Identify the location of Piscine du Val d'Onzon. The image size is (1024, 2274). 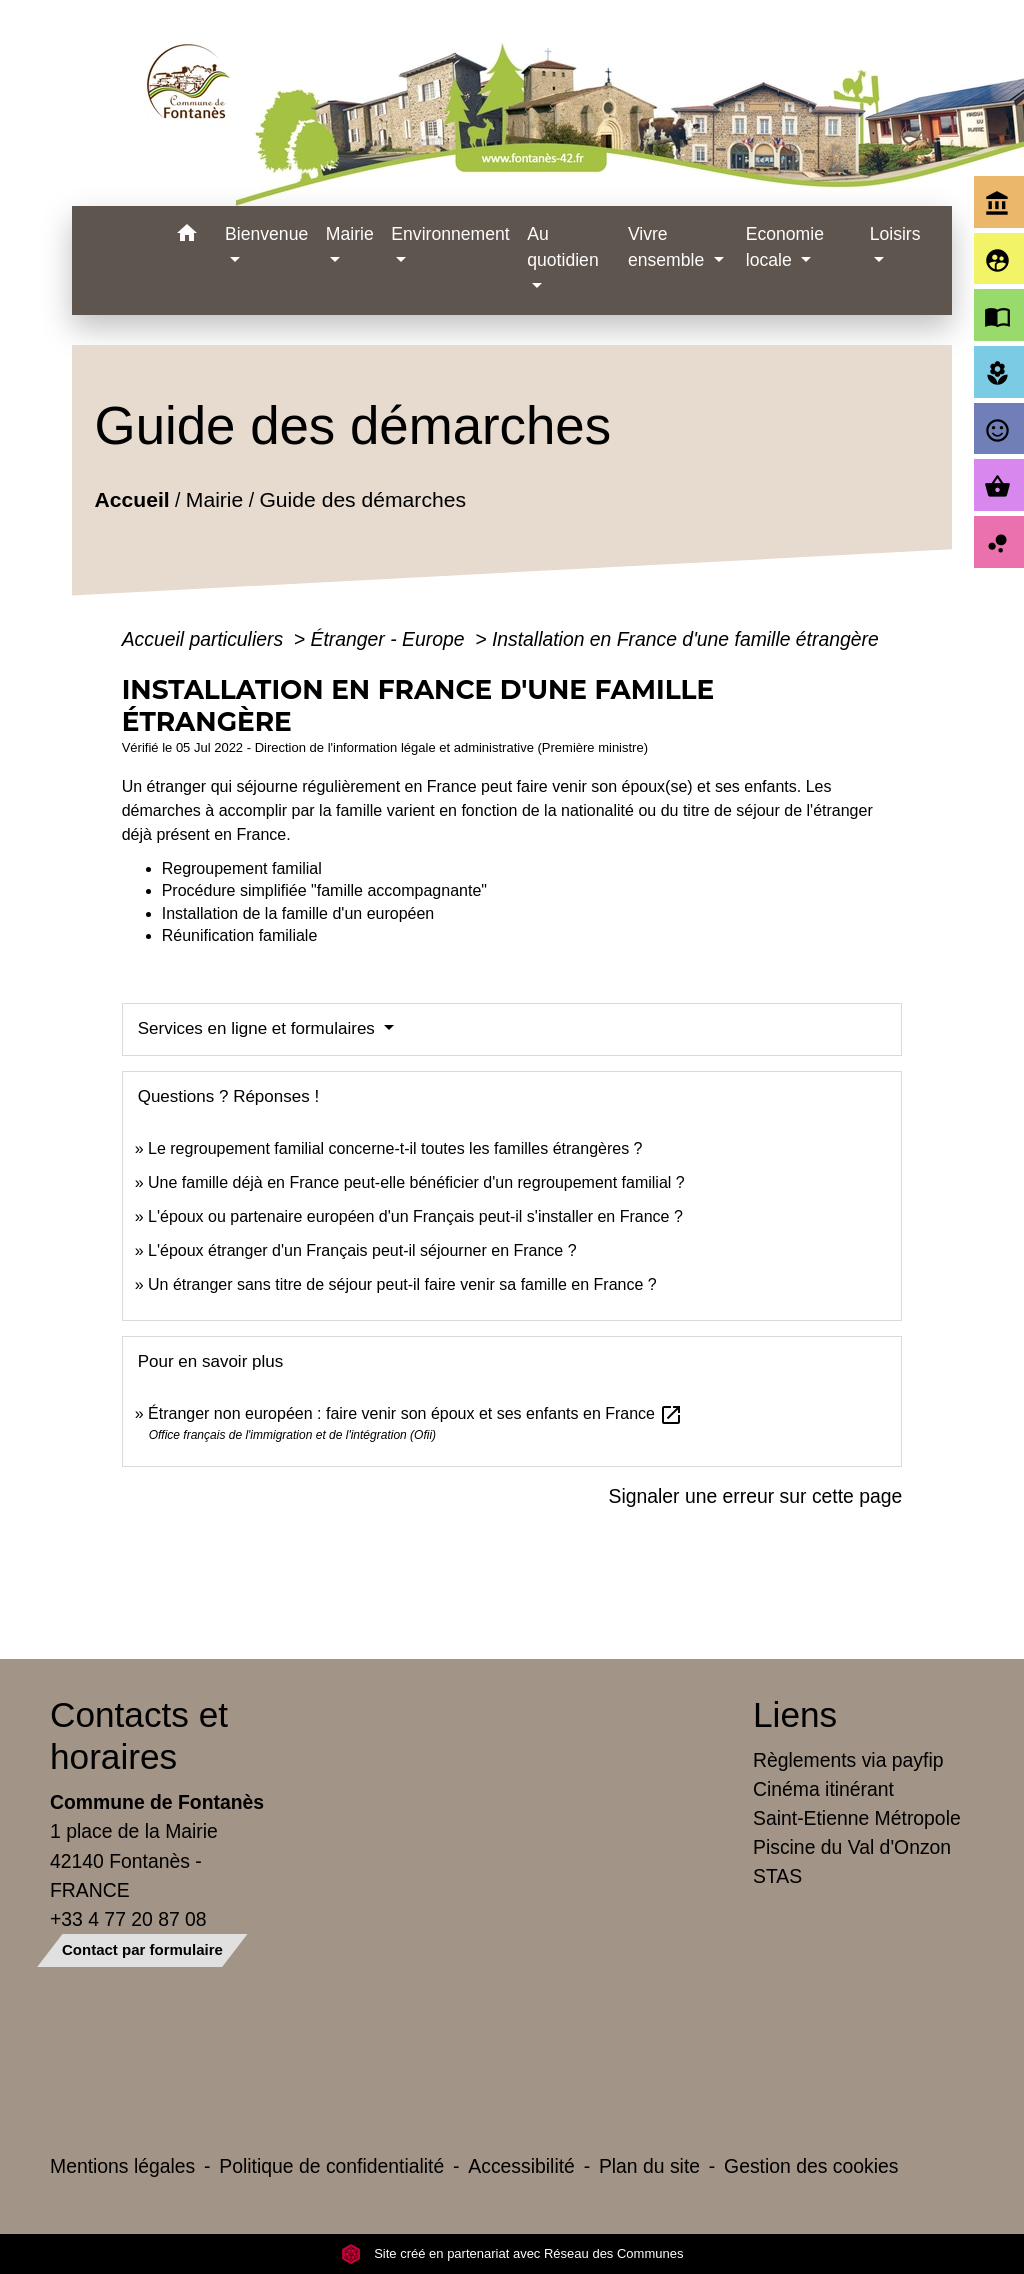
(852, 1847).